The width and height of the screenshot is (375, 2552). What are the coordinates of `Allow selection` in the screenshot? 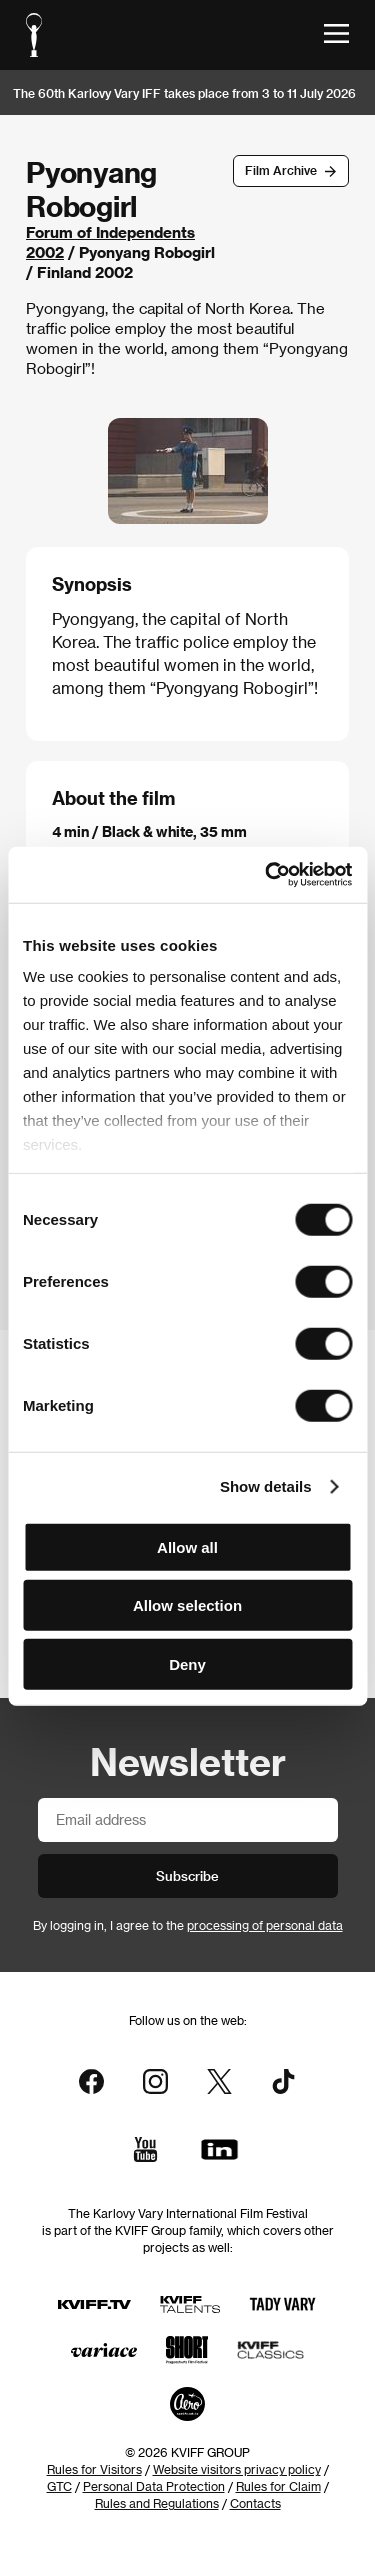 It's located at (187, 1605).